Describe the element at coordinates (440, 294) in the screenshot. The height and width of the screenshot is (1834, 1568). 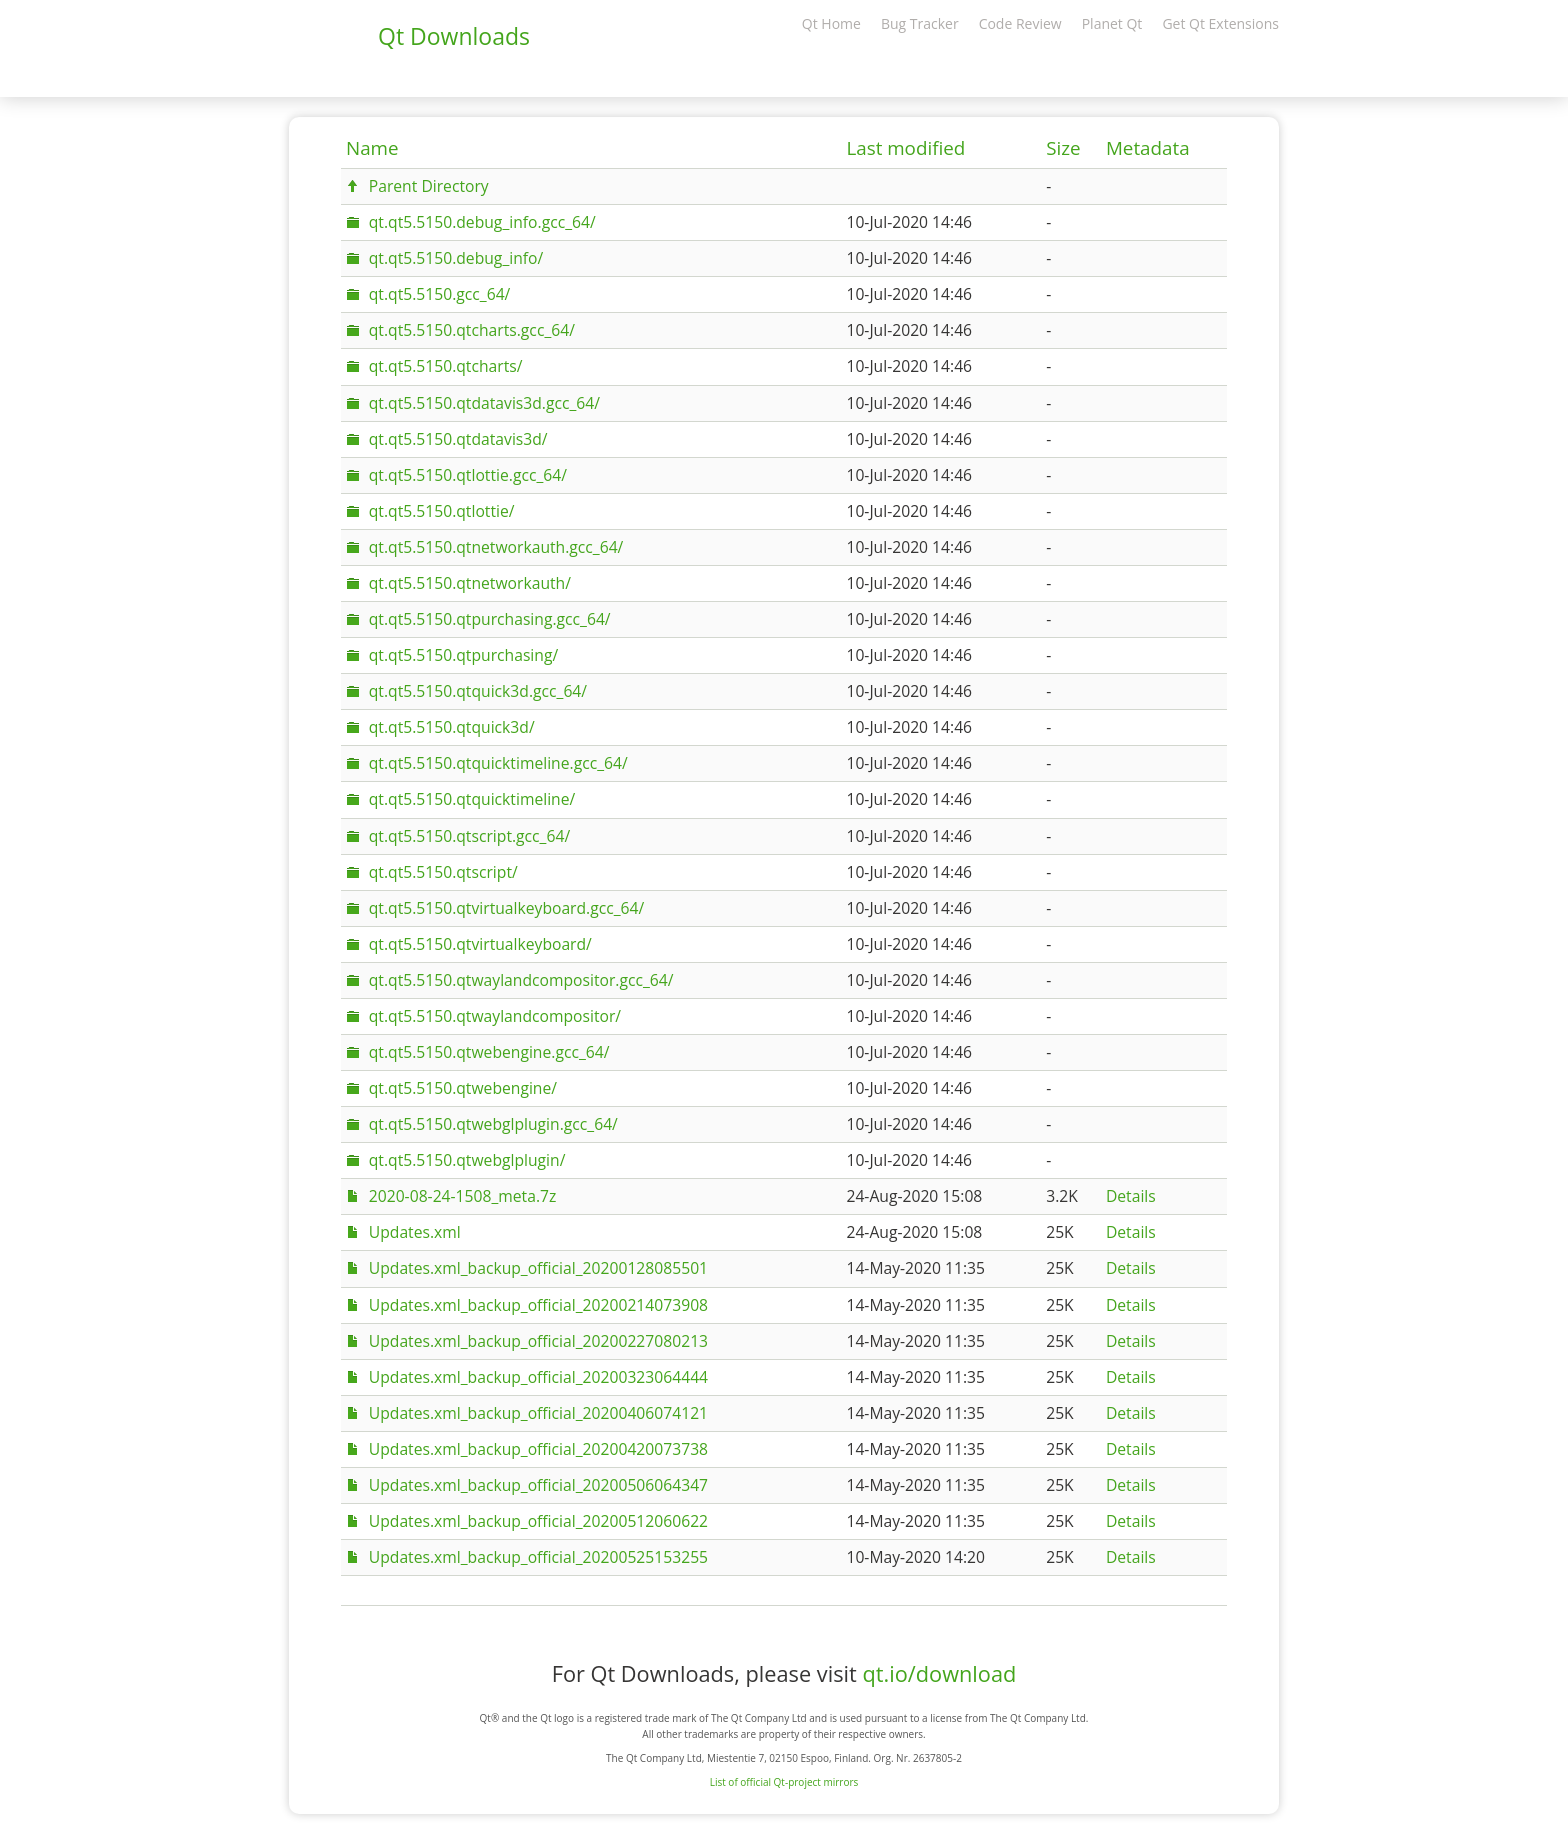
I see `qt.qt5.5150.gcc_64/` at that location.